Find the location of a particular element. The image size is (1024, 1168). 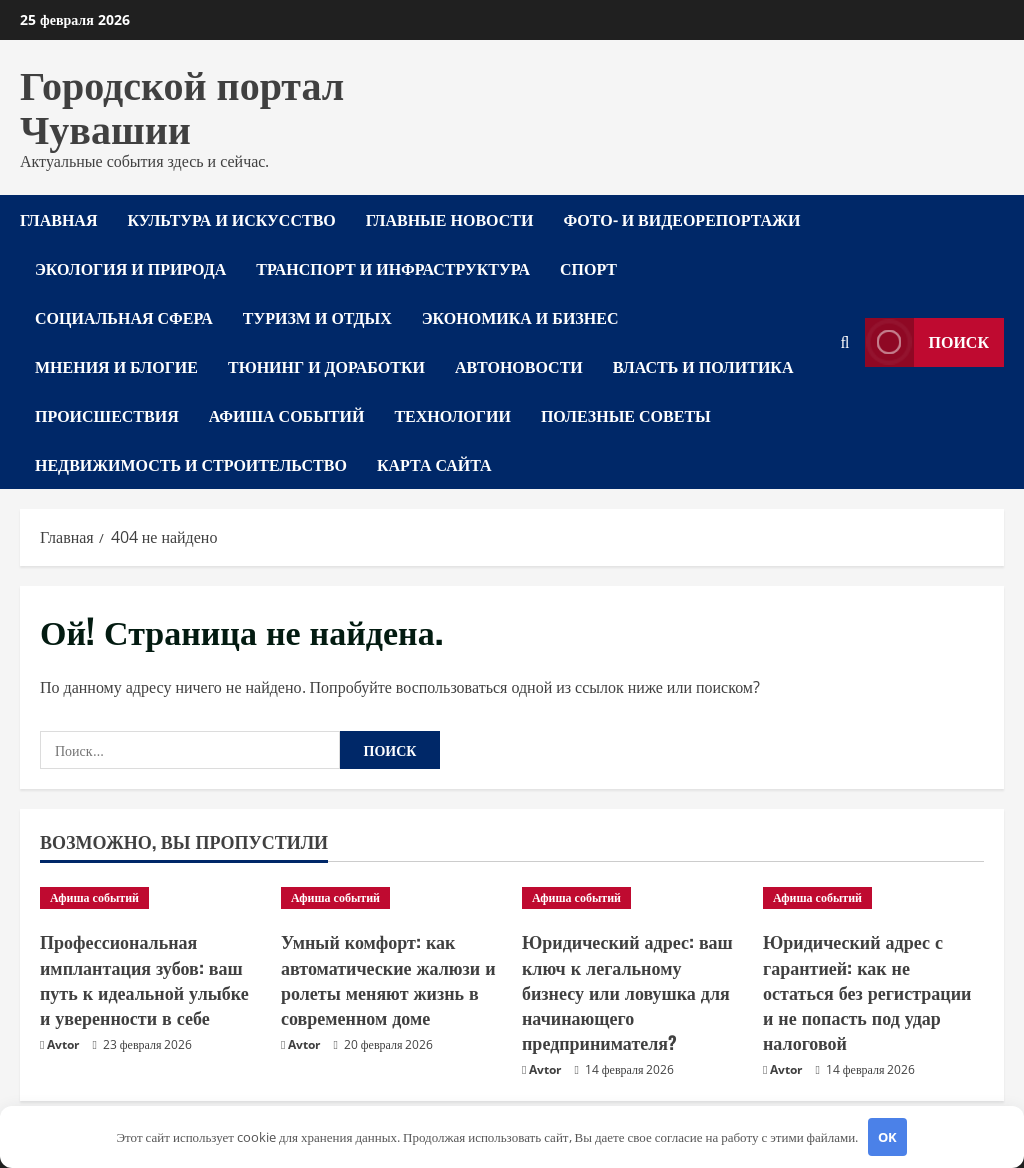

Главные новости is located at coordinates (450, 219).